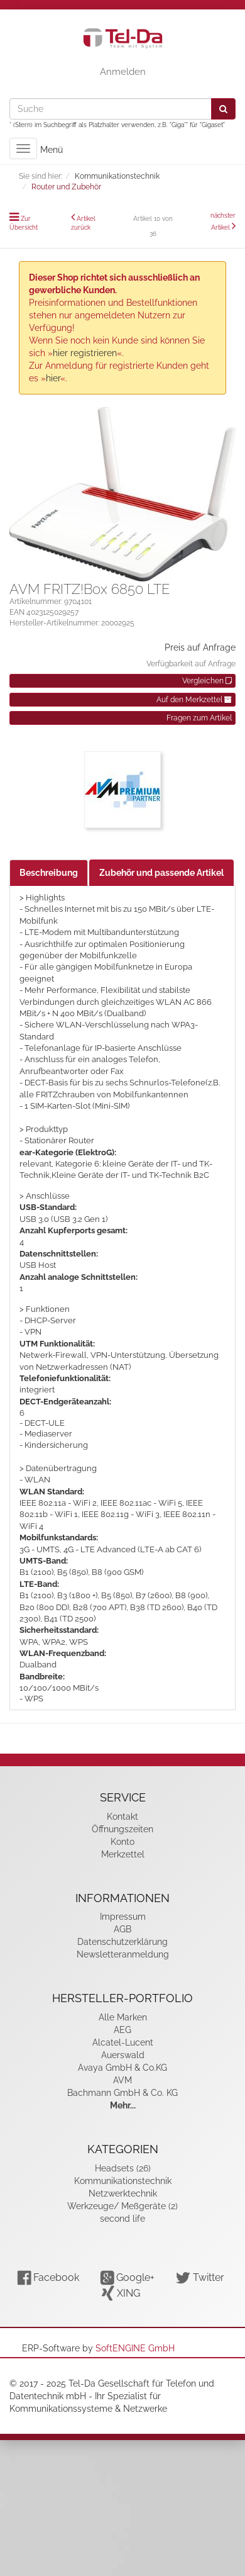  What do you see at coordinates (123, 2105) in the screenshot?
I see `Mehr...` at bounding box center [123, 2105].